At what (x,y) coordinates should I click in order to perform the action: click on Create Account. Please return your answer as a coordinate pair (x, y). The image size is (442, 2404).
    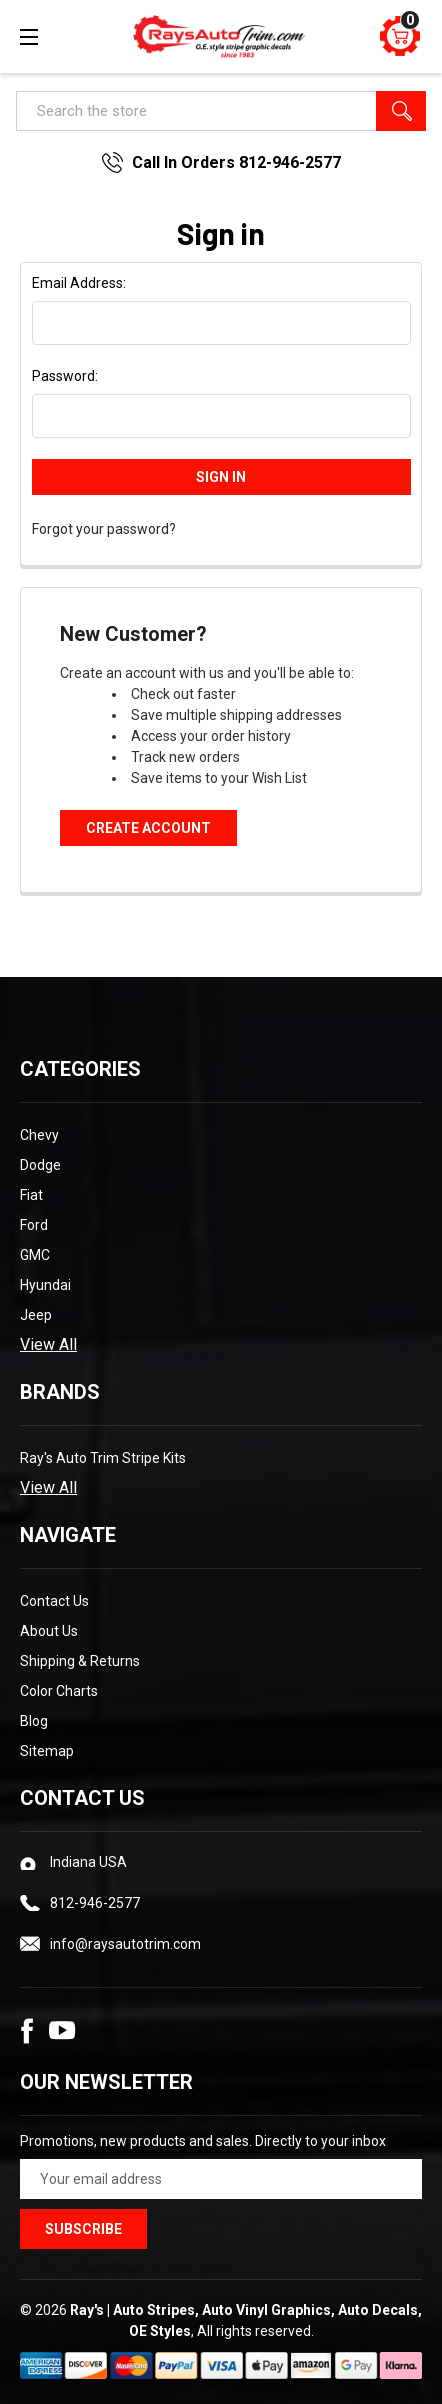
    Looking at the image, I should click on (148, 828).